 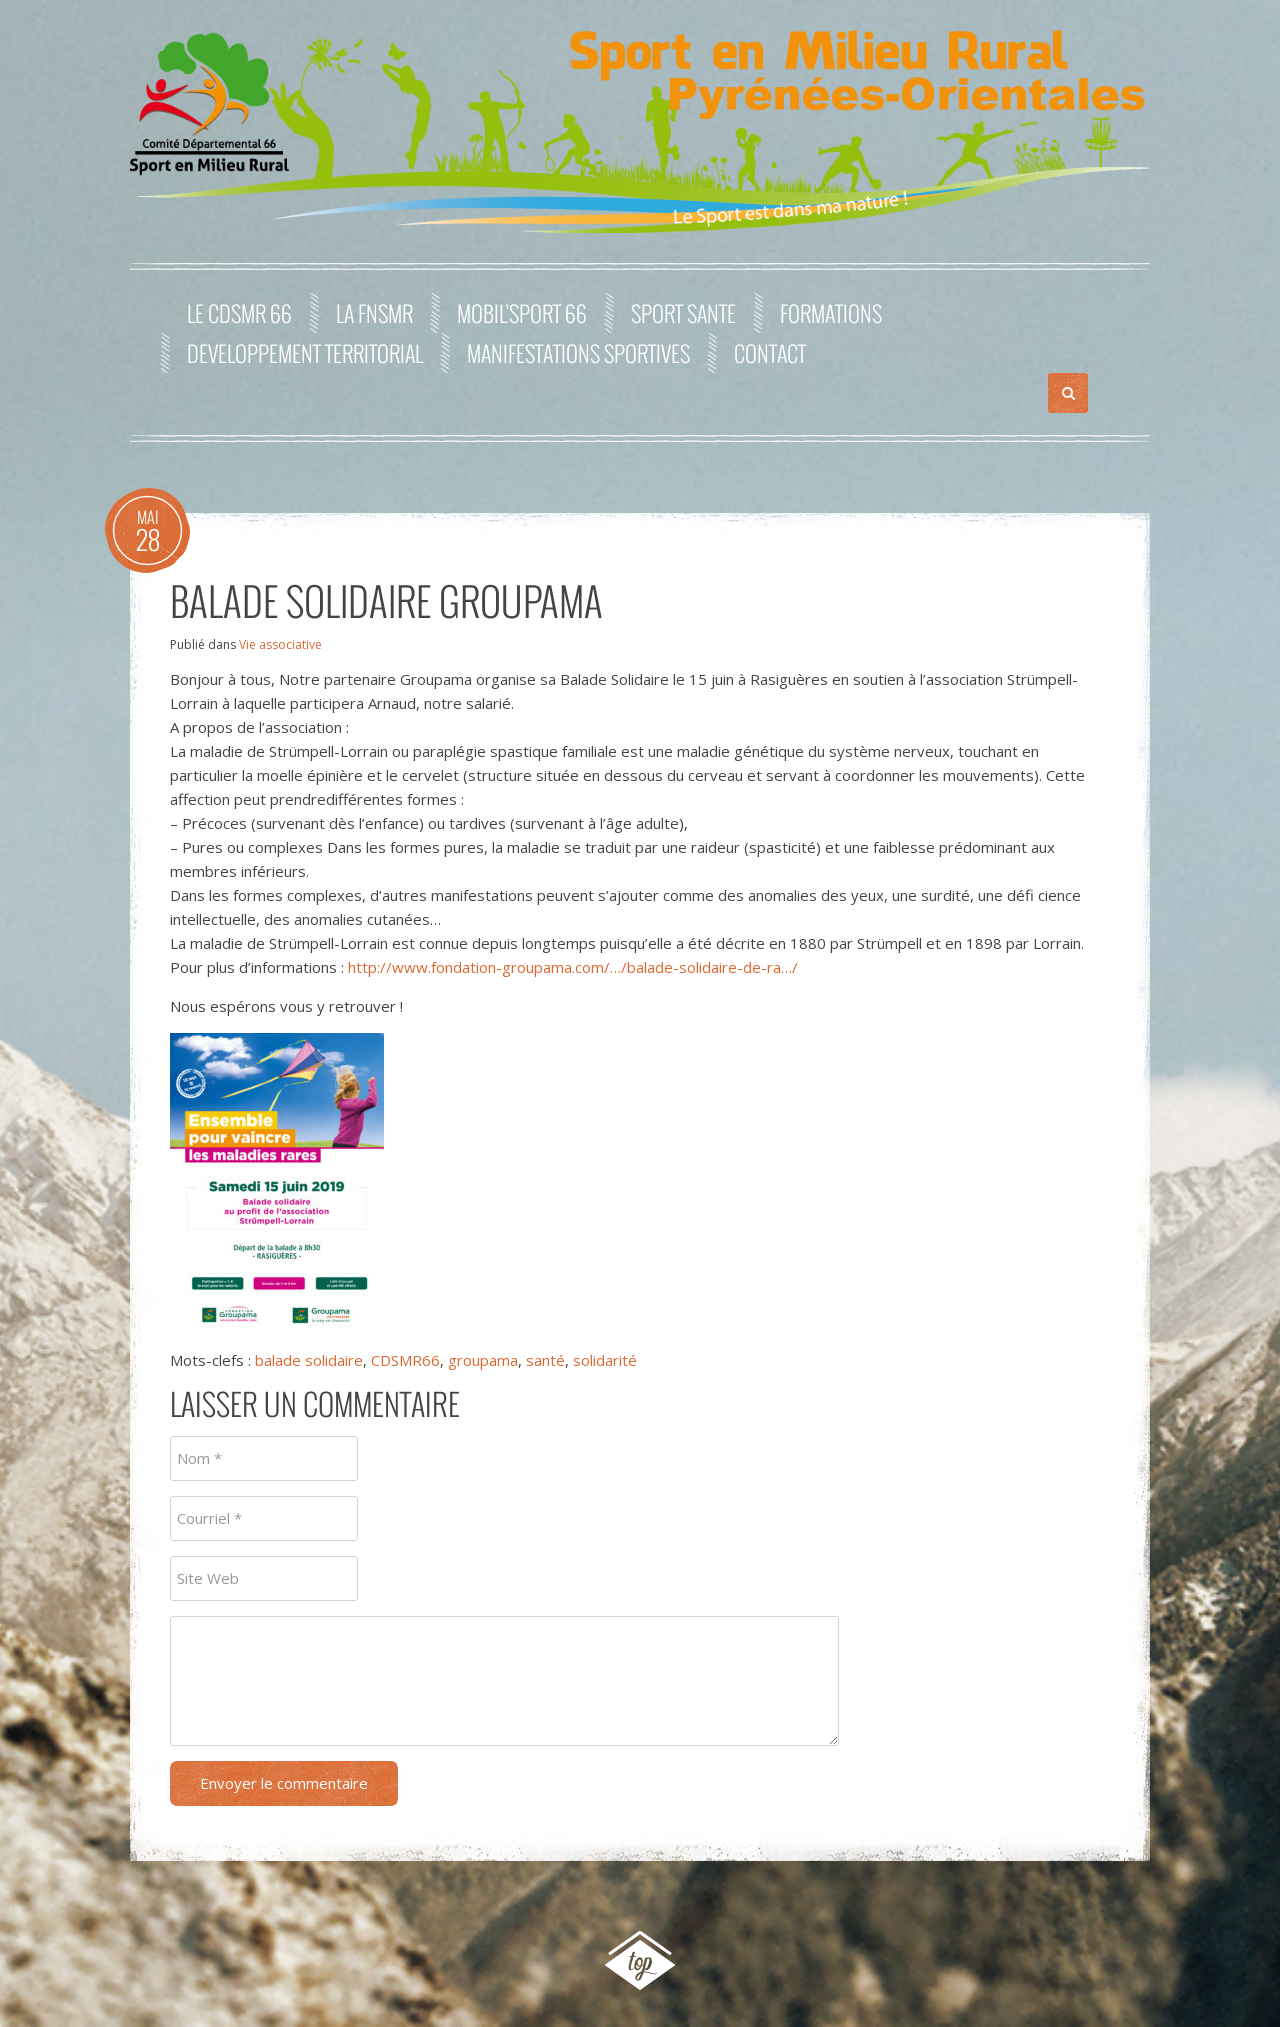 What do you see at coordinates (305, 353) in the screenshot?
I see `DEVELOPPEMENT TERRITORIAL` at bounding box center [305, 353].